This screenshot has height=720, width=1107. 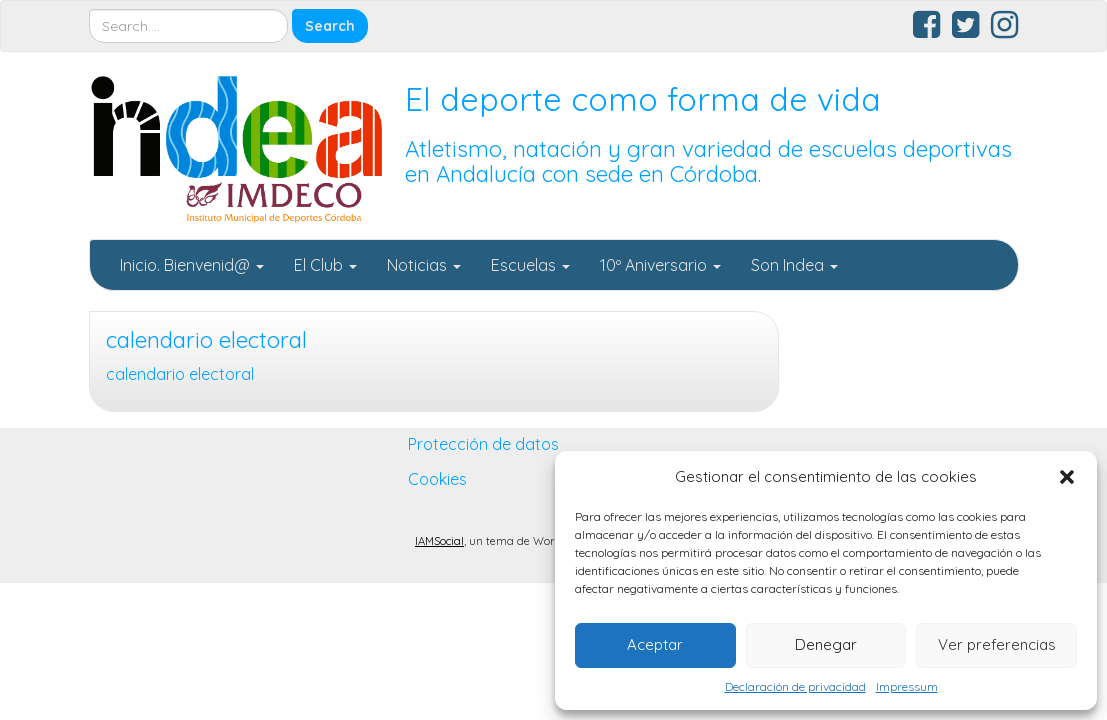 I want to click on Inicio. Bienvenid@, so click(x=192, y=265).